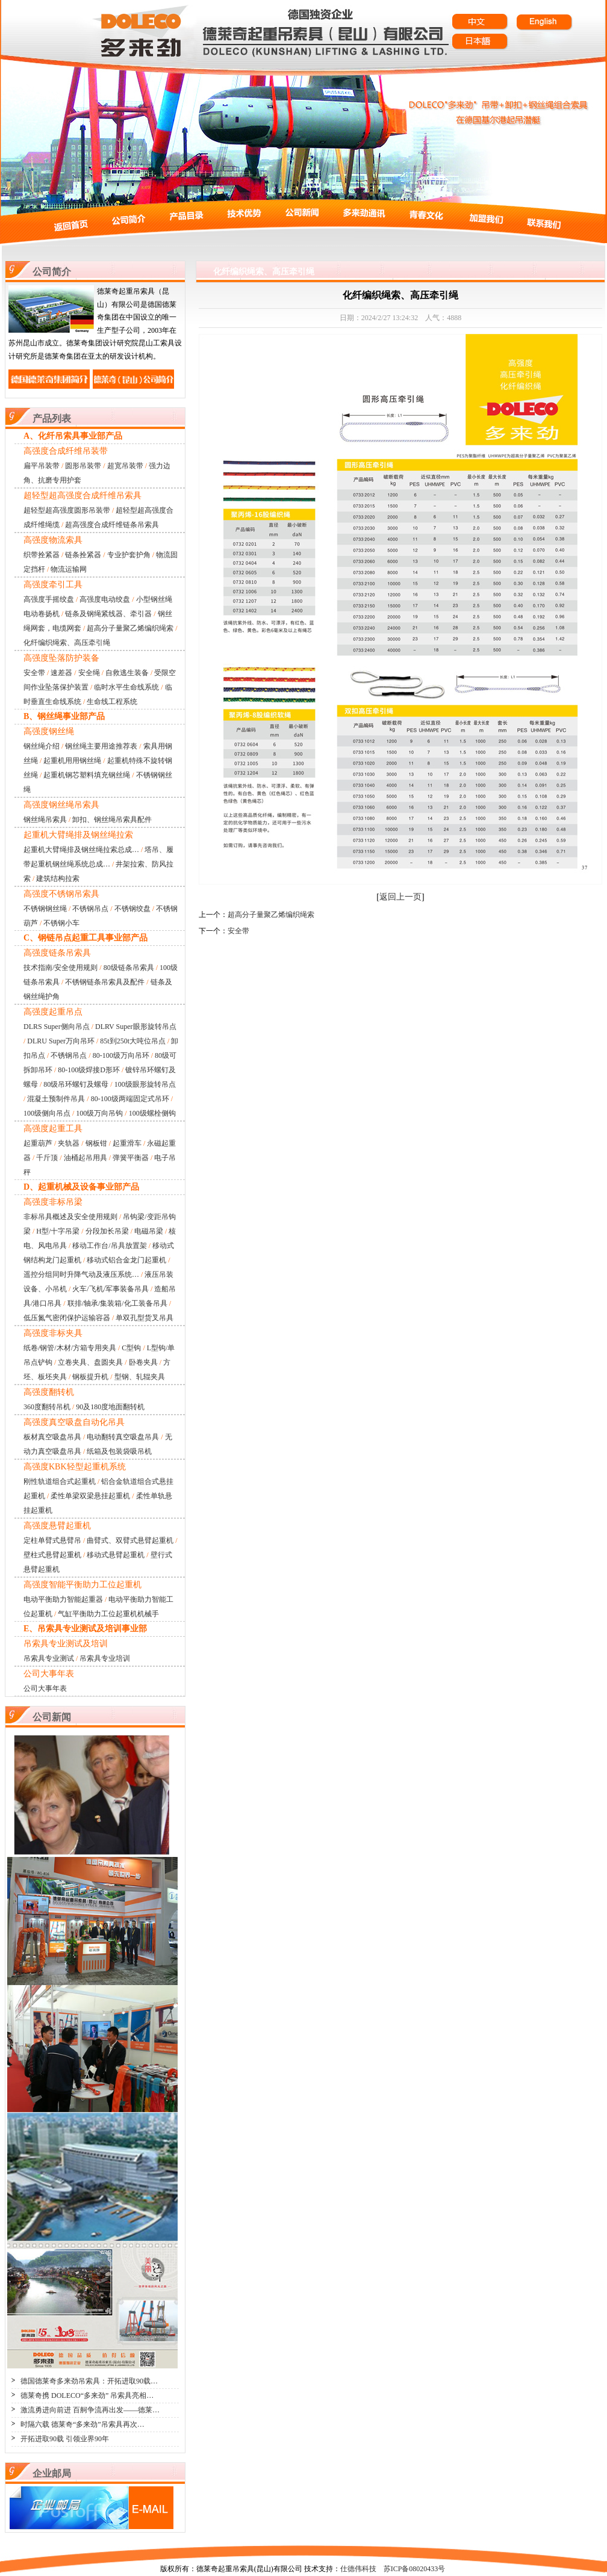  Describe the element at coordinates (83, 466) in the screenshot. I see `圆形吊装带` at that location.